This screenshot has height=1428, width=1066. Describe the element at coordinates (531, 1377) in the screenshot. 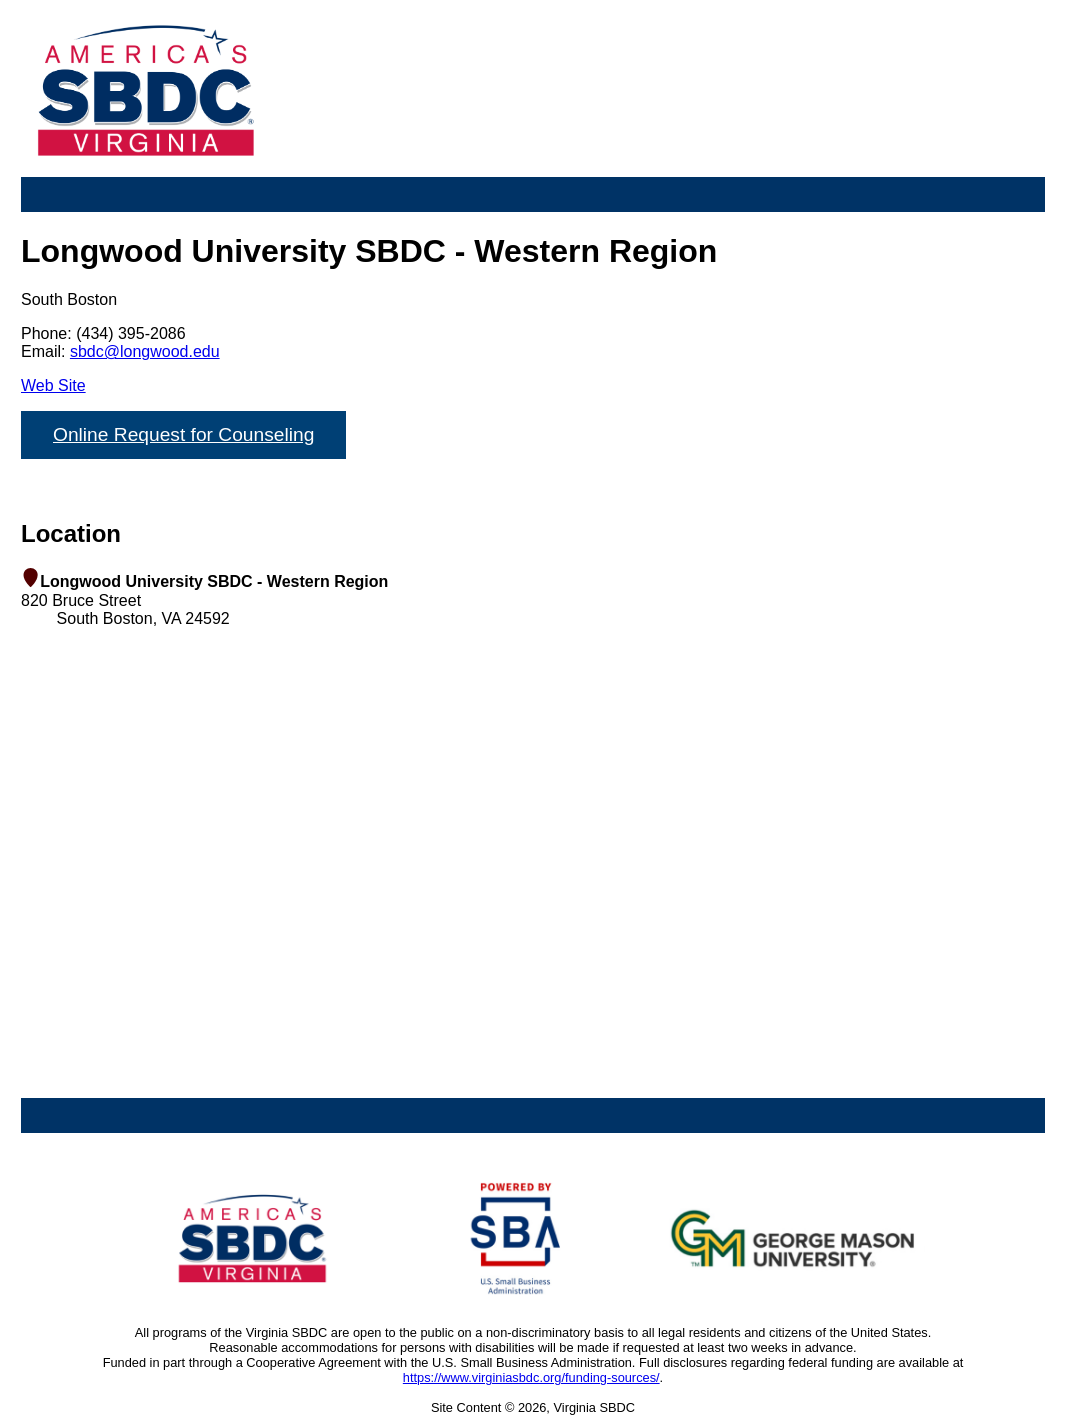

I see `https://www.virginiasbdc.org/funding-sources/` at that location.